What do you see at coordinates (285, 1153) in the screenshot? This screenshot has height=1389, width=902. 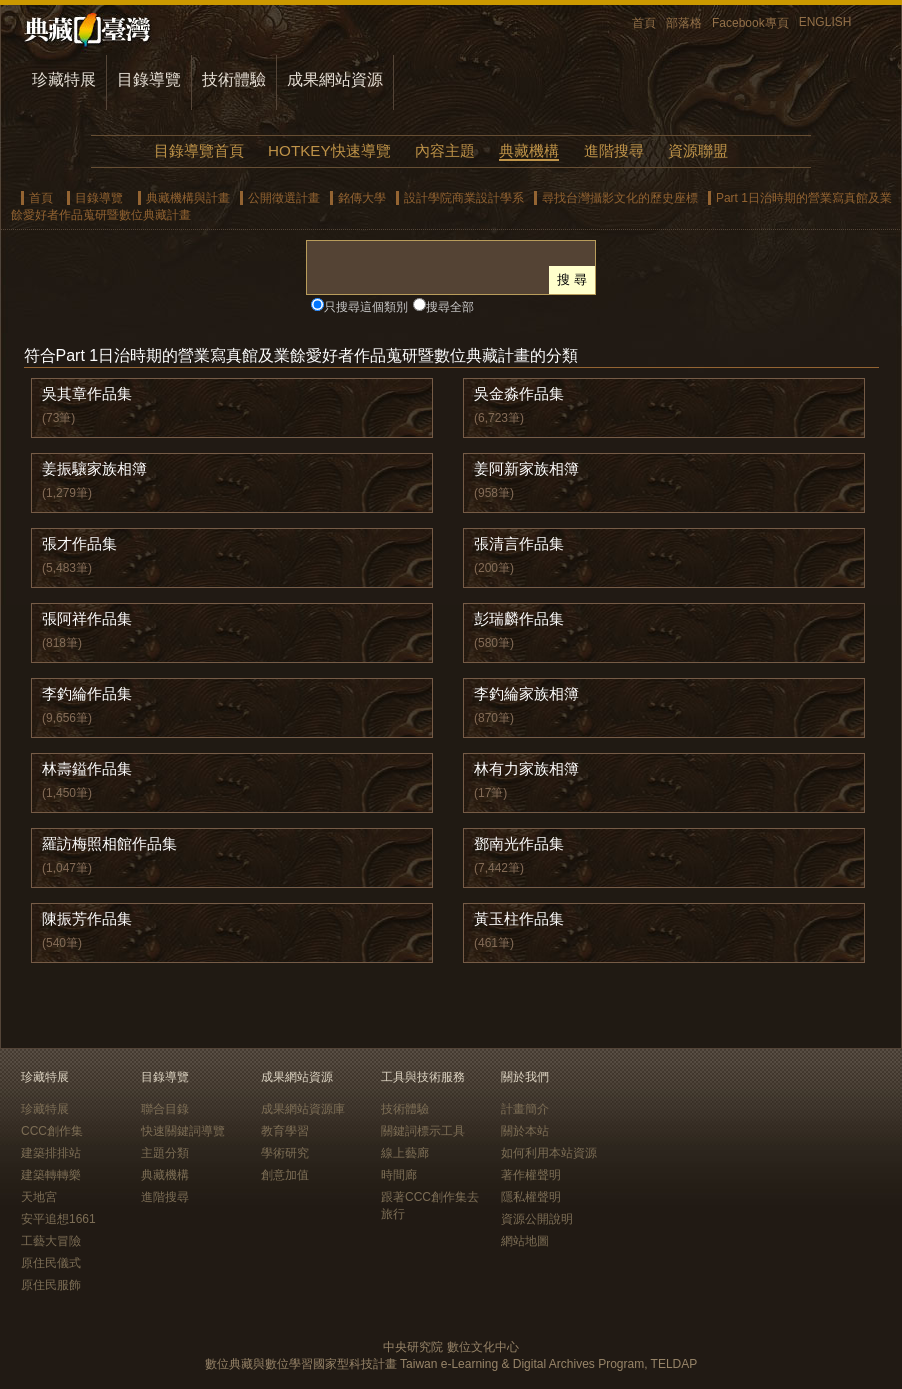 I see `學術研究` at bounding box center [285, 1153].